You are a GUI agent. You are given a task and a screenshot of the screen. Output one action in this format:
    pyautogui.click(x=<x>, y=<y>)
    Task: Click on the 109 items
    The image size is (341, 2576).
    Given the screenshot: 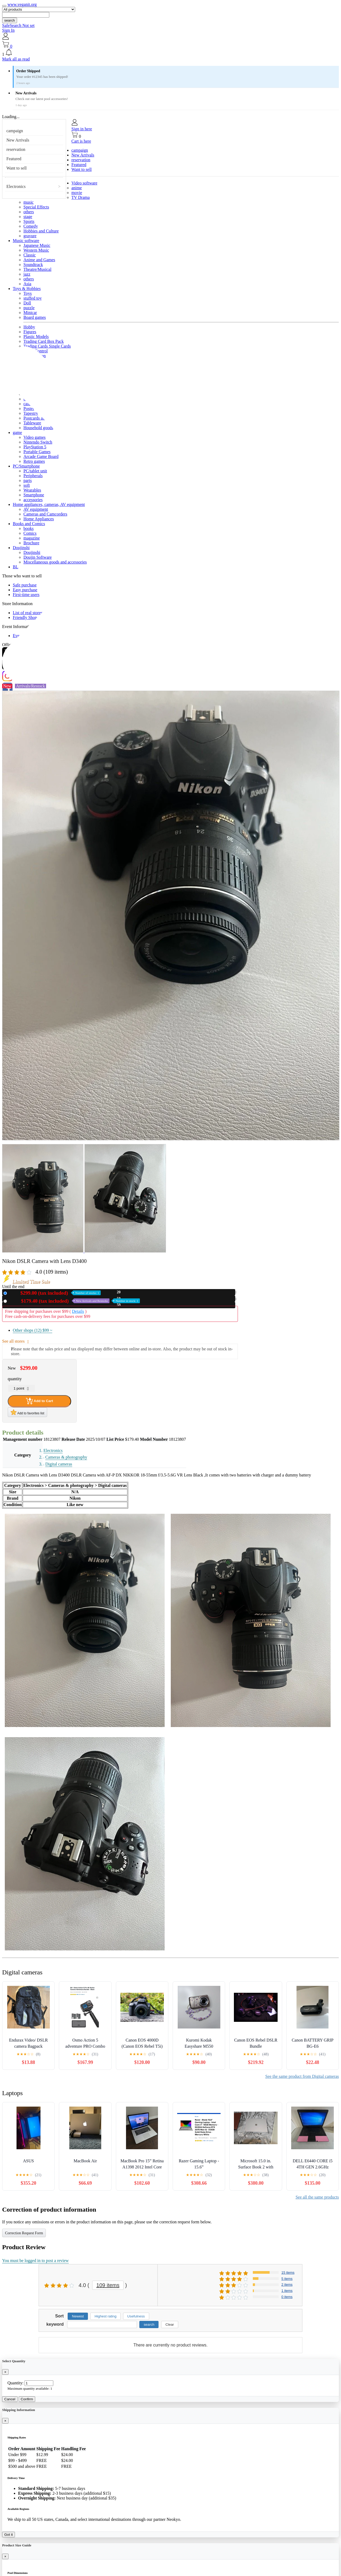 What is the action you would take?
    pyautogui.click(x=108, y=2285)
    